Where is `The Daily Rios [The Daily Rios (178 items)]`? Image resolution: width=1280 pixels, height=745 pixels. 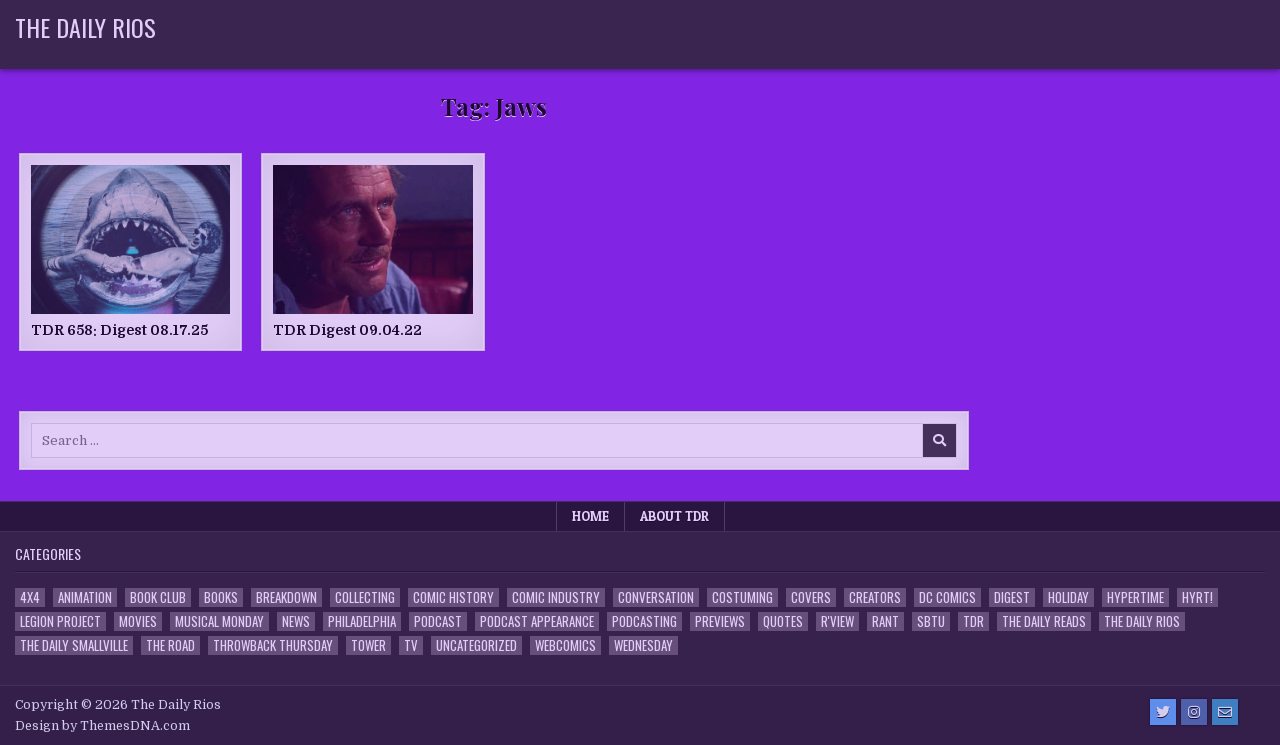 The Daily Rios [The Daily Rios (178 items)] is located at coordinates (1142, 621).